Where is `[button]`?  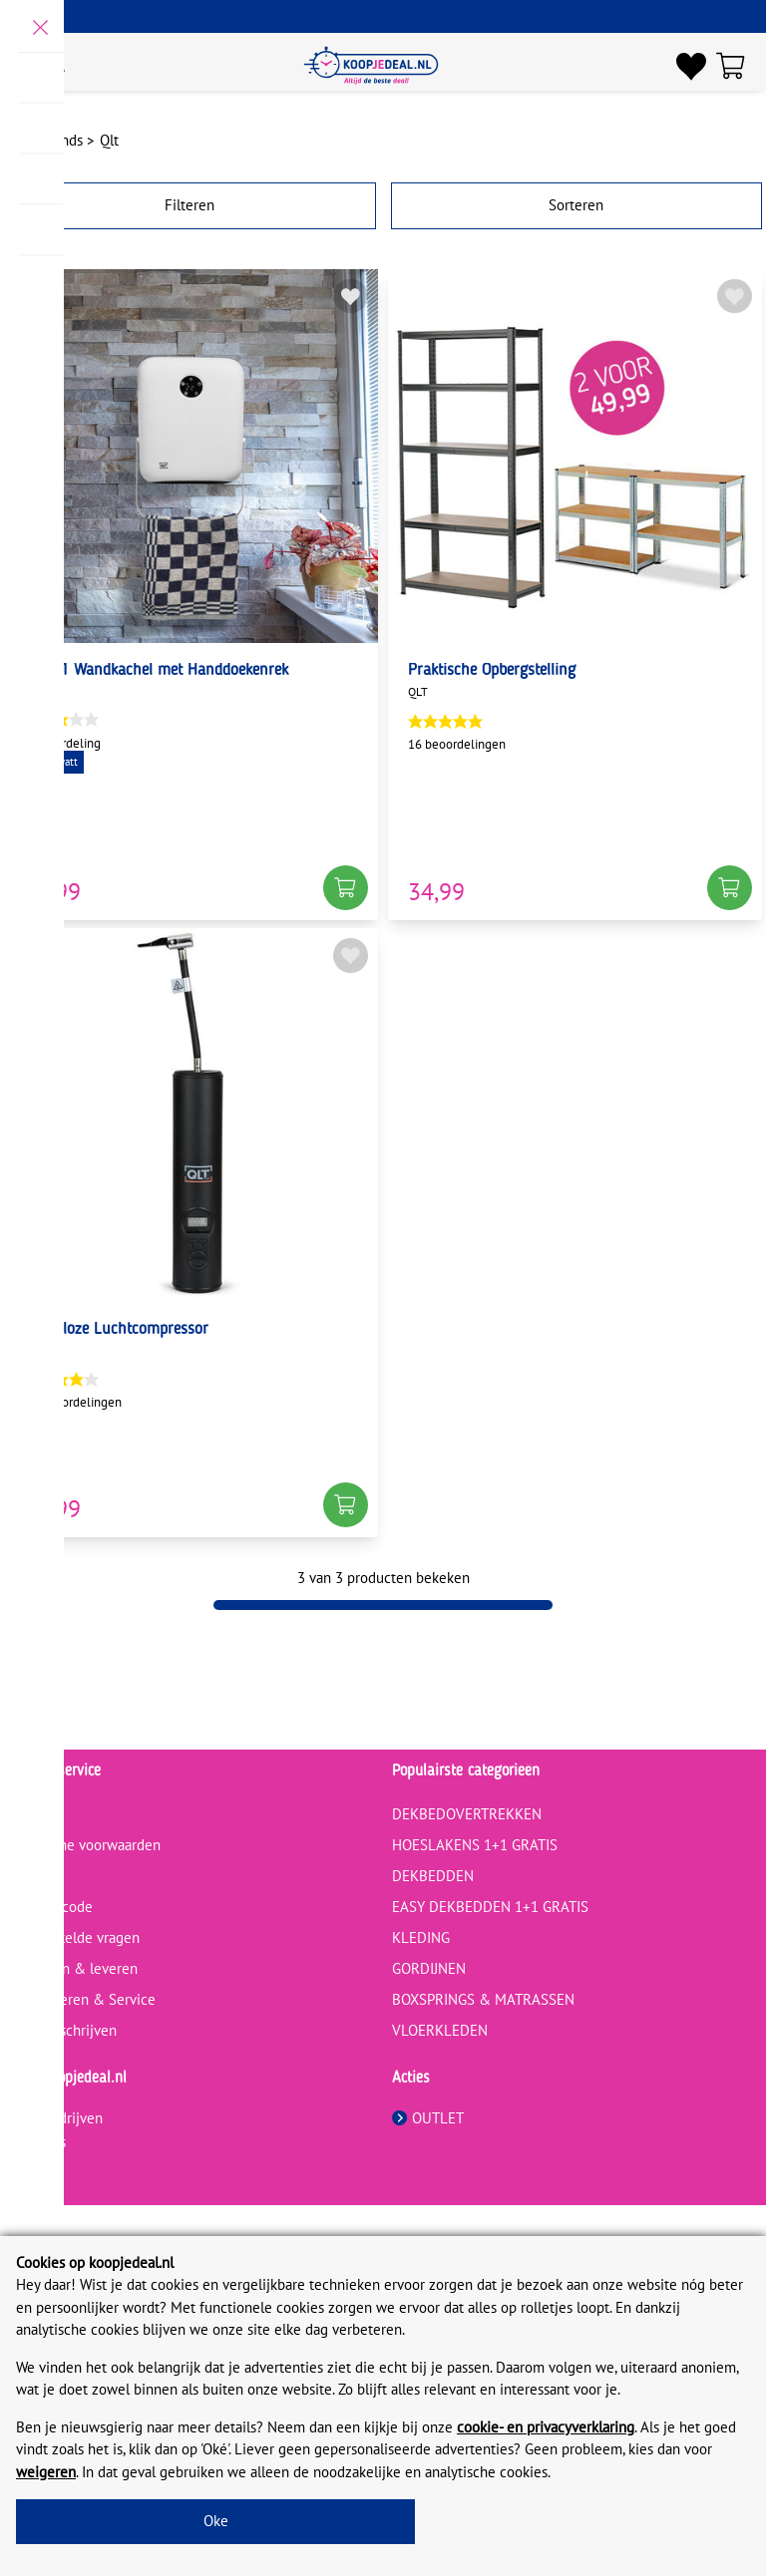
[button] is located at coordinates (345, 887).